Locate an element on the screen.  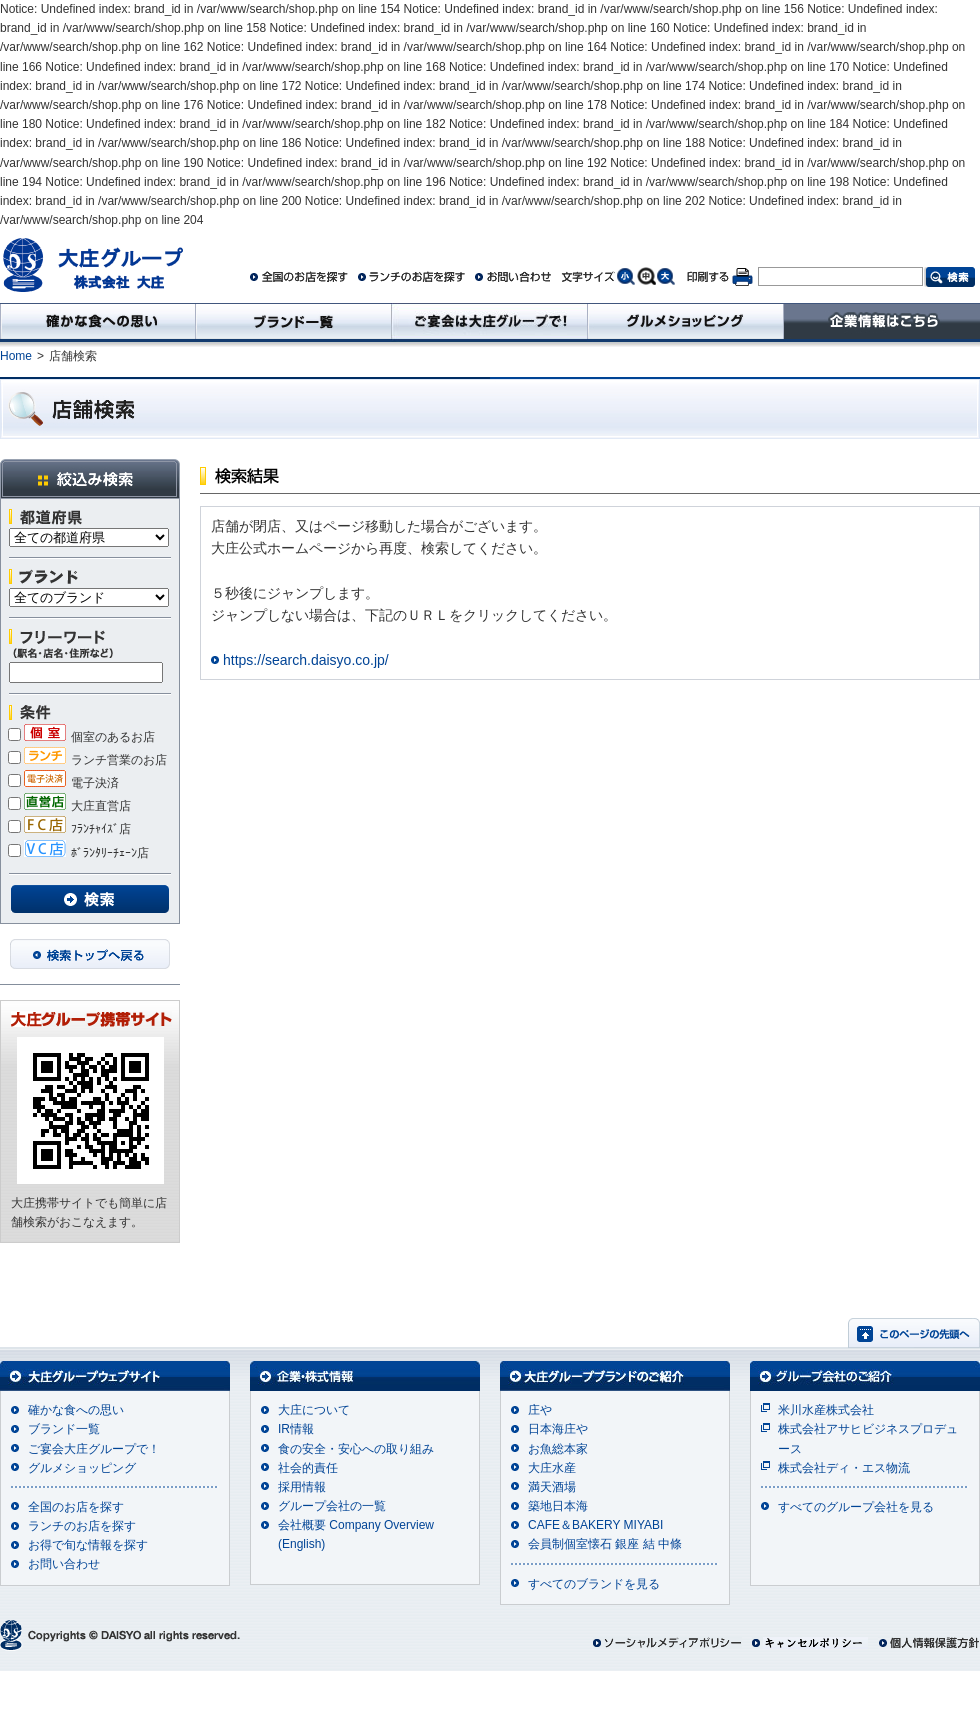
ランチ営業のお店 is located at coordinates (87, 760).